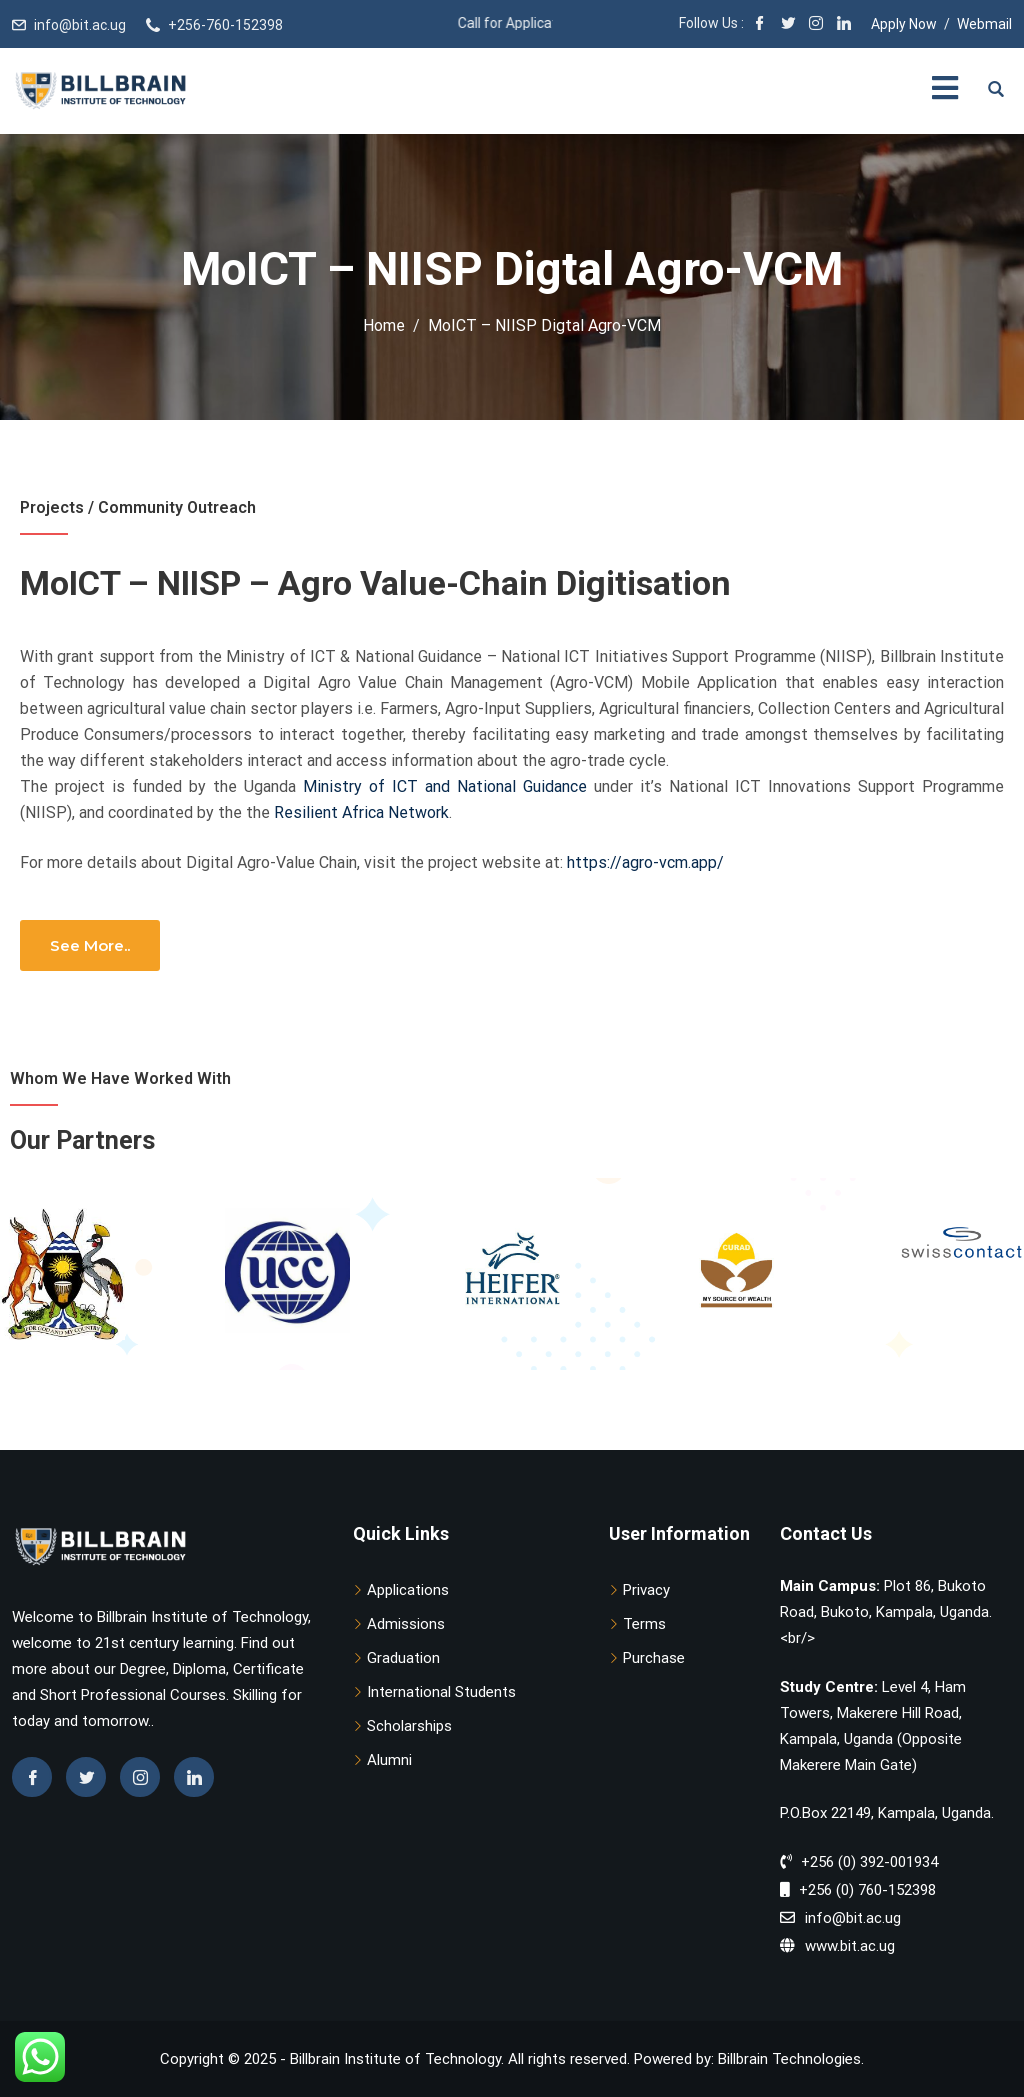 This screenshot has height=2097, width=1024. What do you see at coordinates (408, 1590) in the screenshot?
I see `Applications` at bounding box center [408, 1590].